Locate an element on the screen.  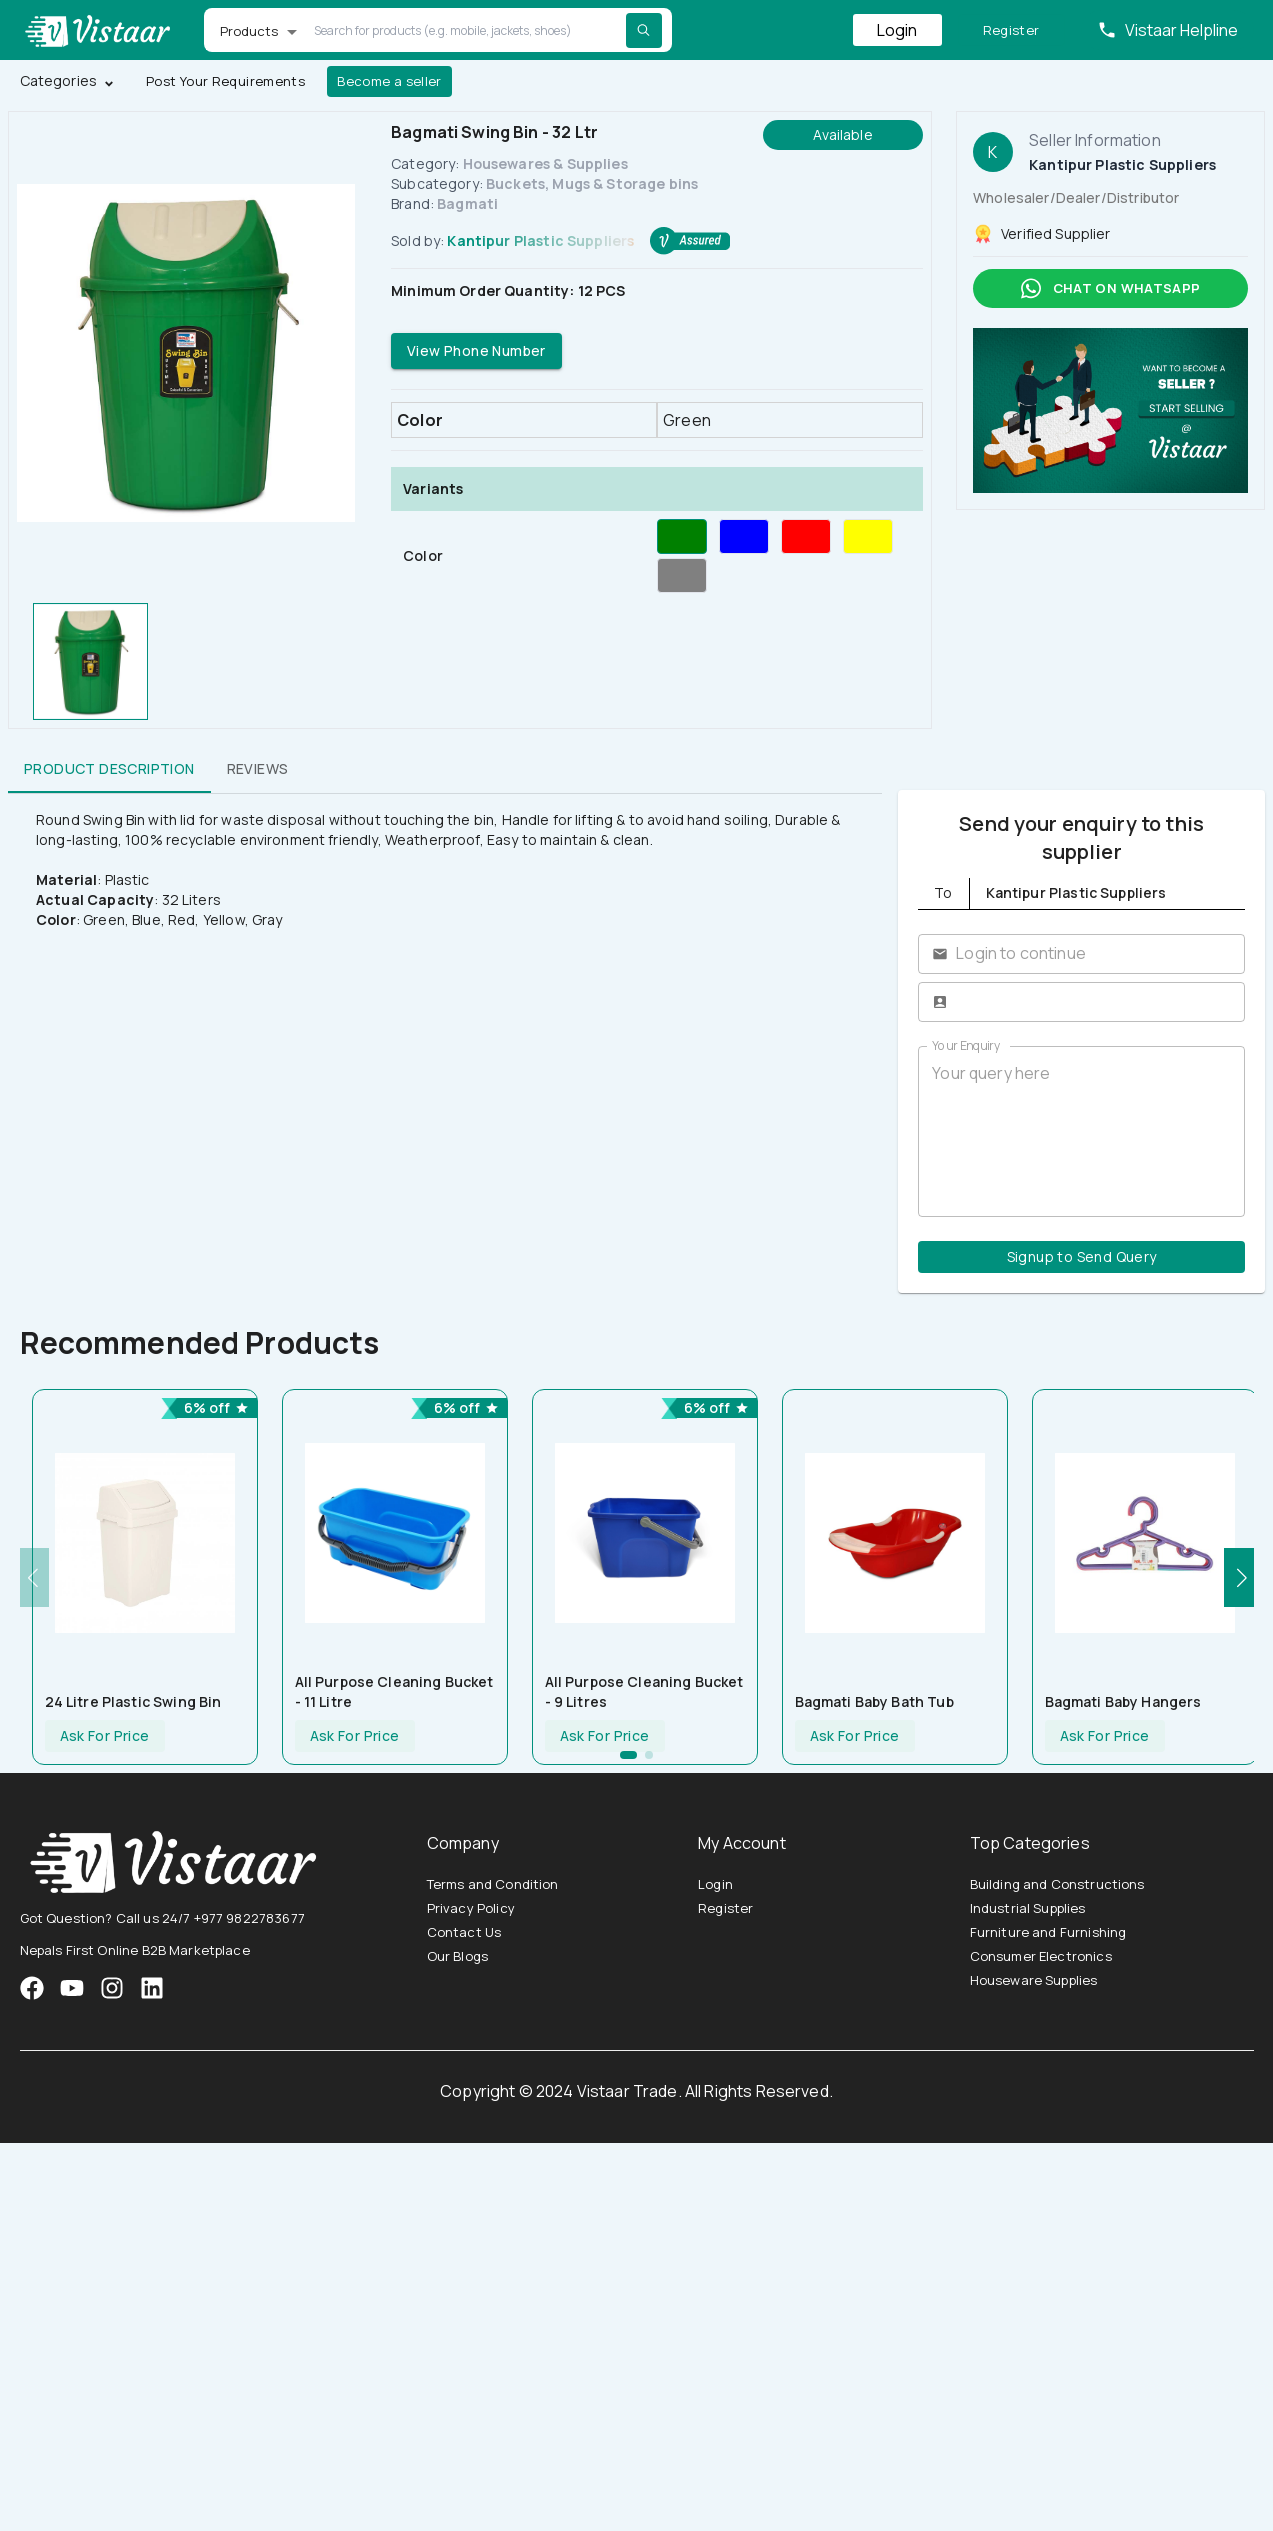
Privacy Policy is located at coordinates (471, 1908).